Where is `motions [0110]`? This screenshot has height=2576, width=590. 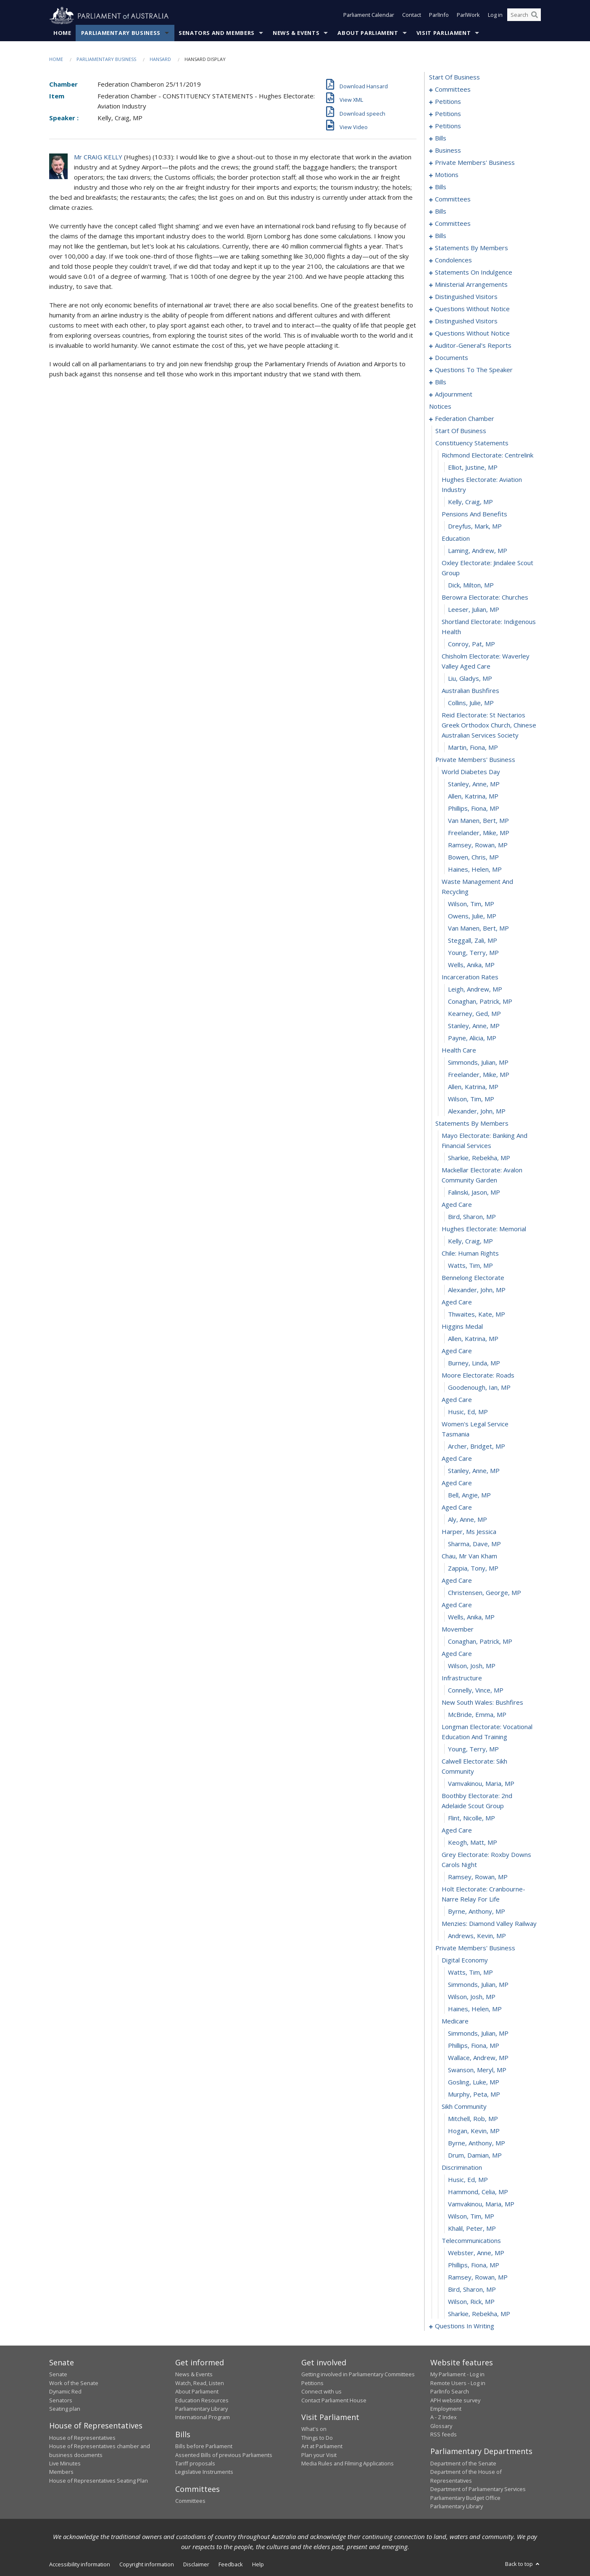 motions [0110] is located at coordinates (446, 175).